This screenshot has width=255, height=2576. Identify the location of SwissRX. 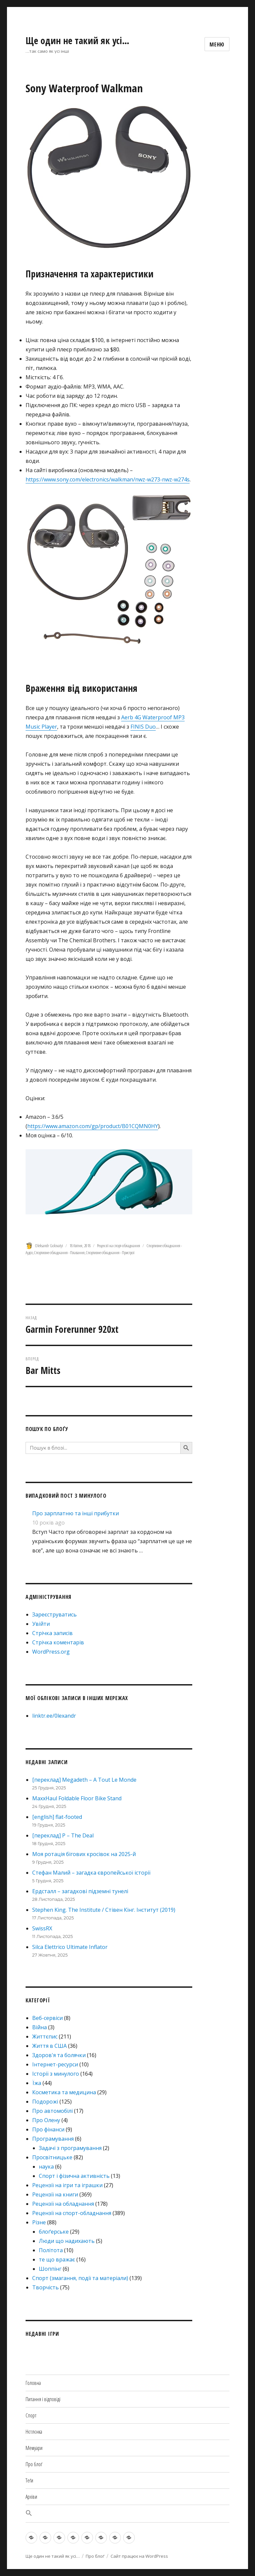
(42, 1928).